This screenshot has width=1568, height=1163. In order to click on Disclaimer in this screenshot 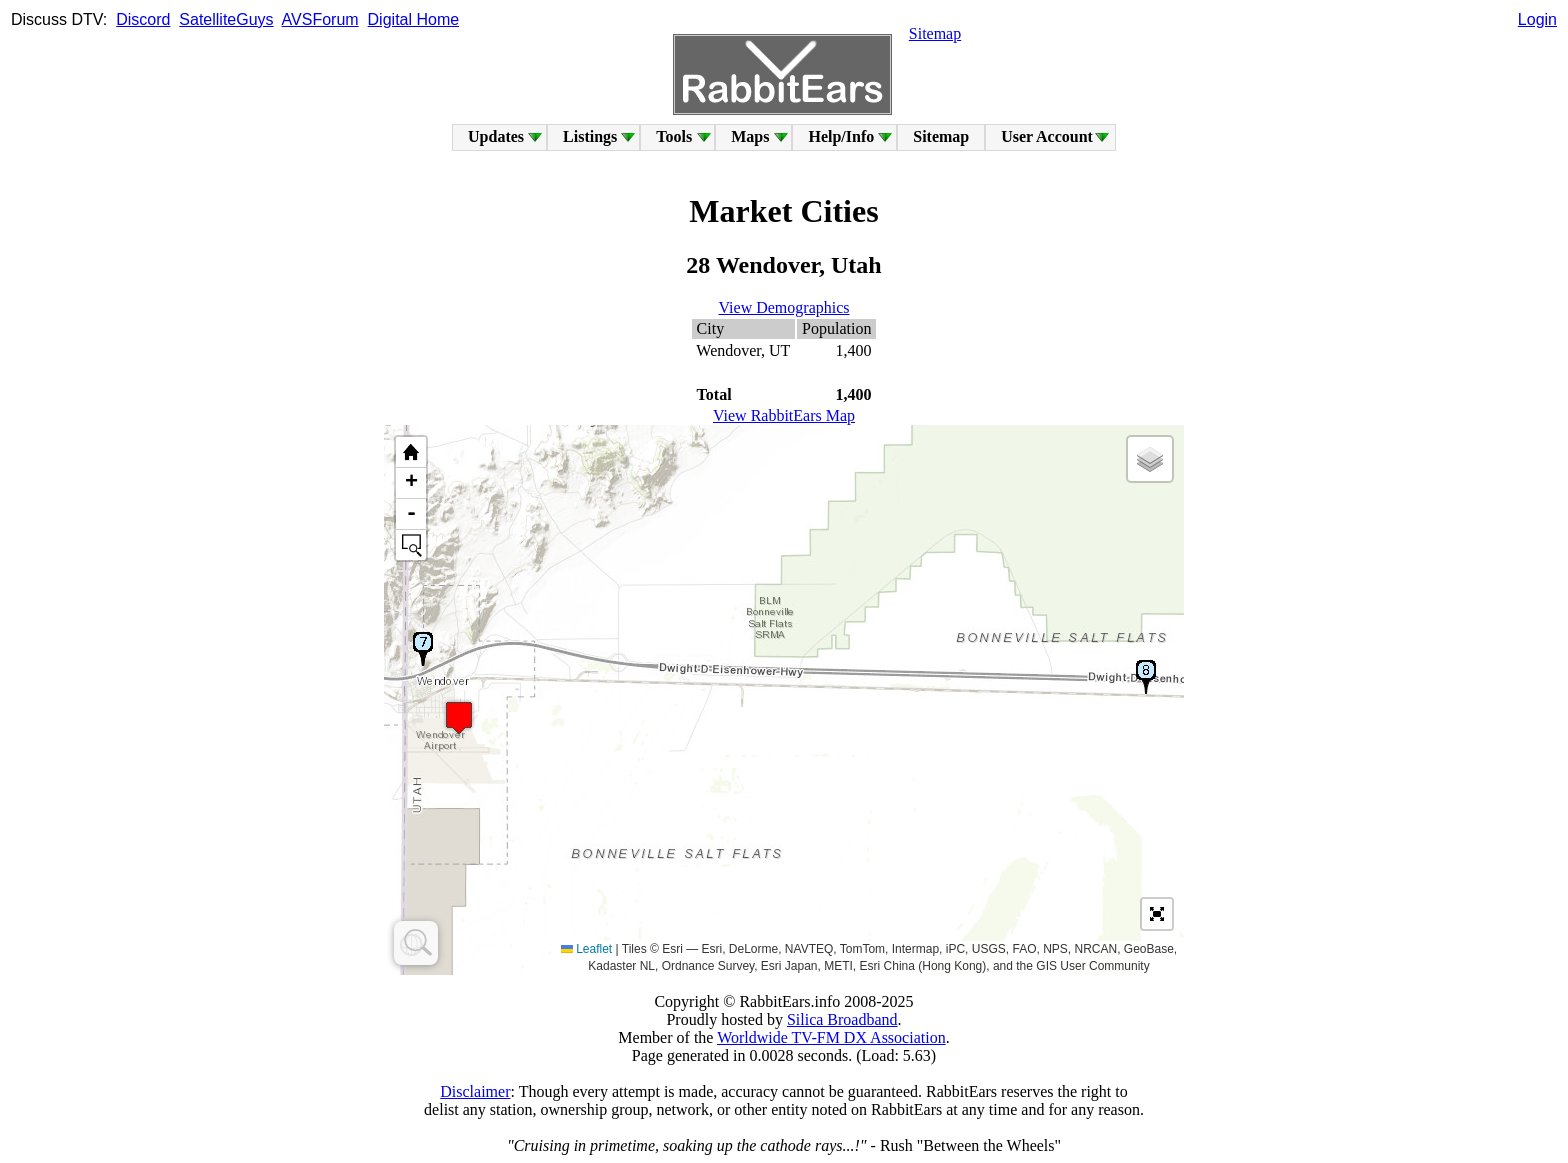, I will do `click(475, 1091)`.